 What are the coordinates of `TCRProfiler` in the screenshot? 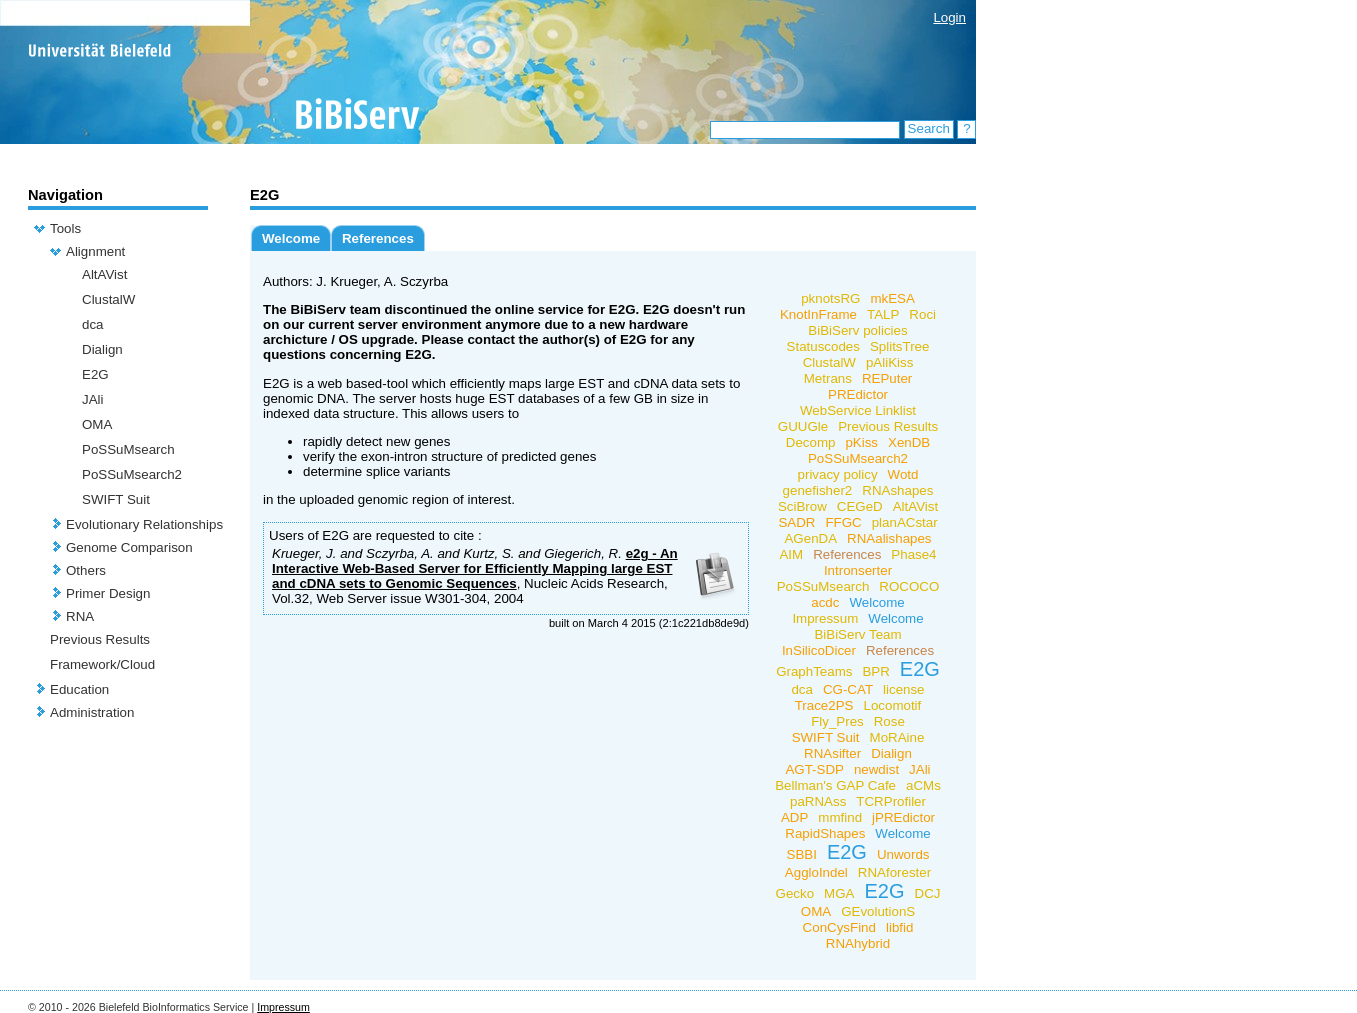 It's located at (891, 801).